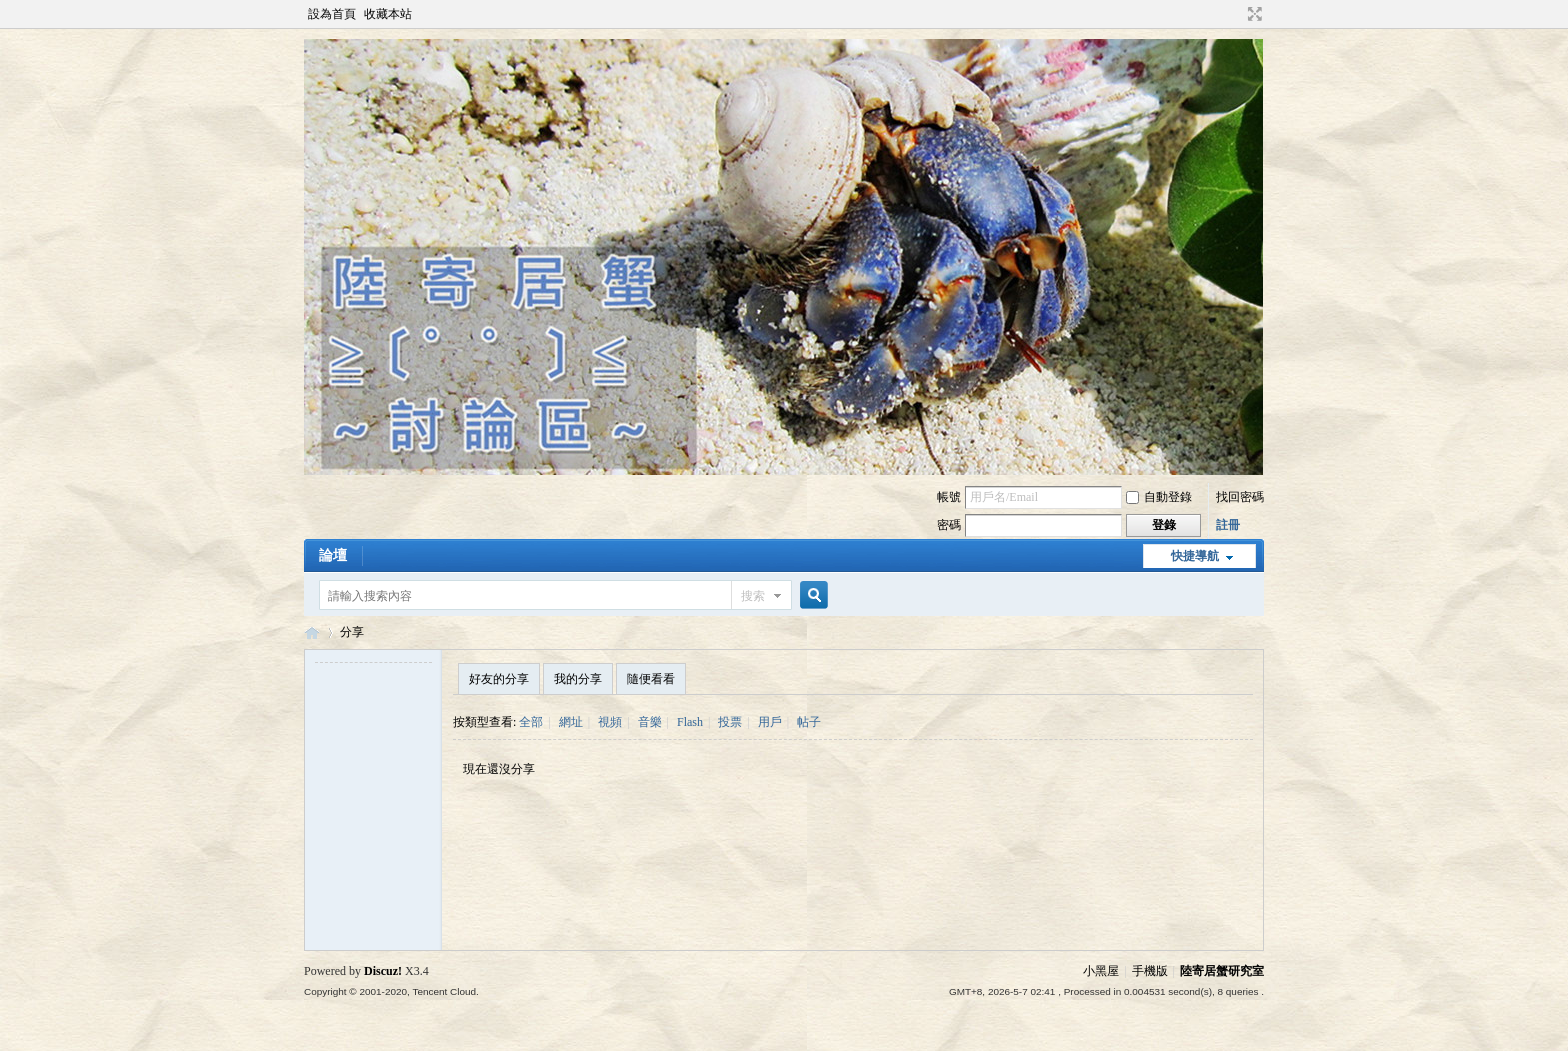 The width and height of the screenshot is (1568, 1051). Describe the element at coordinates (499, 679) in the screenshot. I see `好友的分享` at that location.